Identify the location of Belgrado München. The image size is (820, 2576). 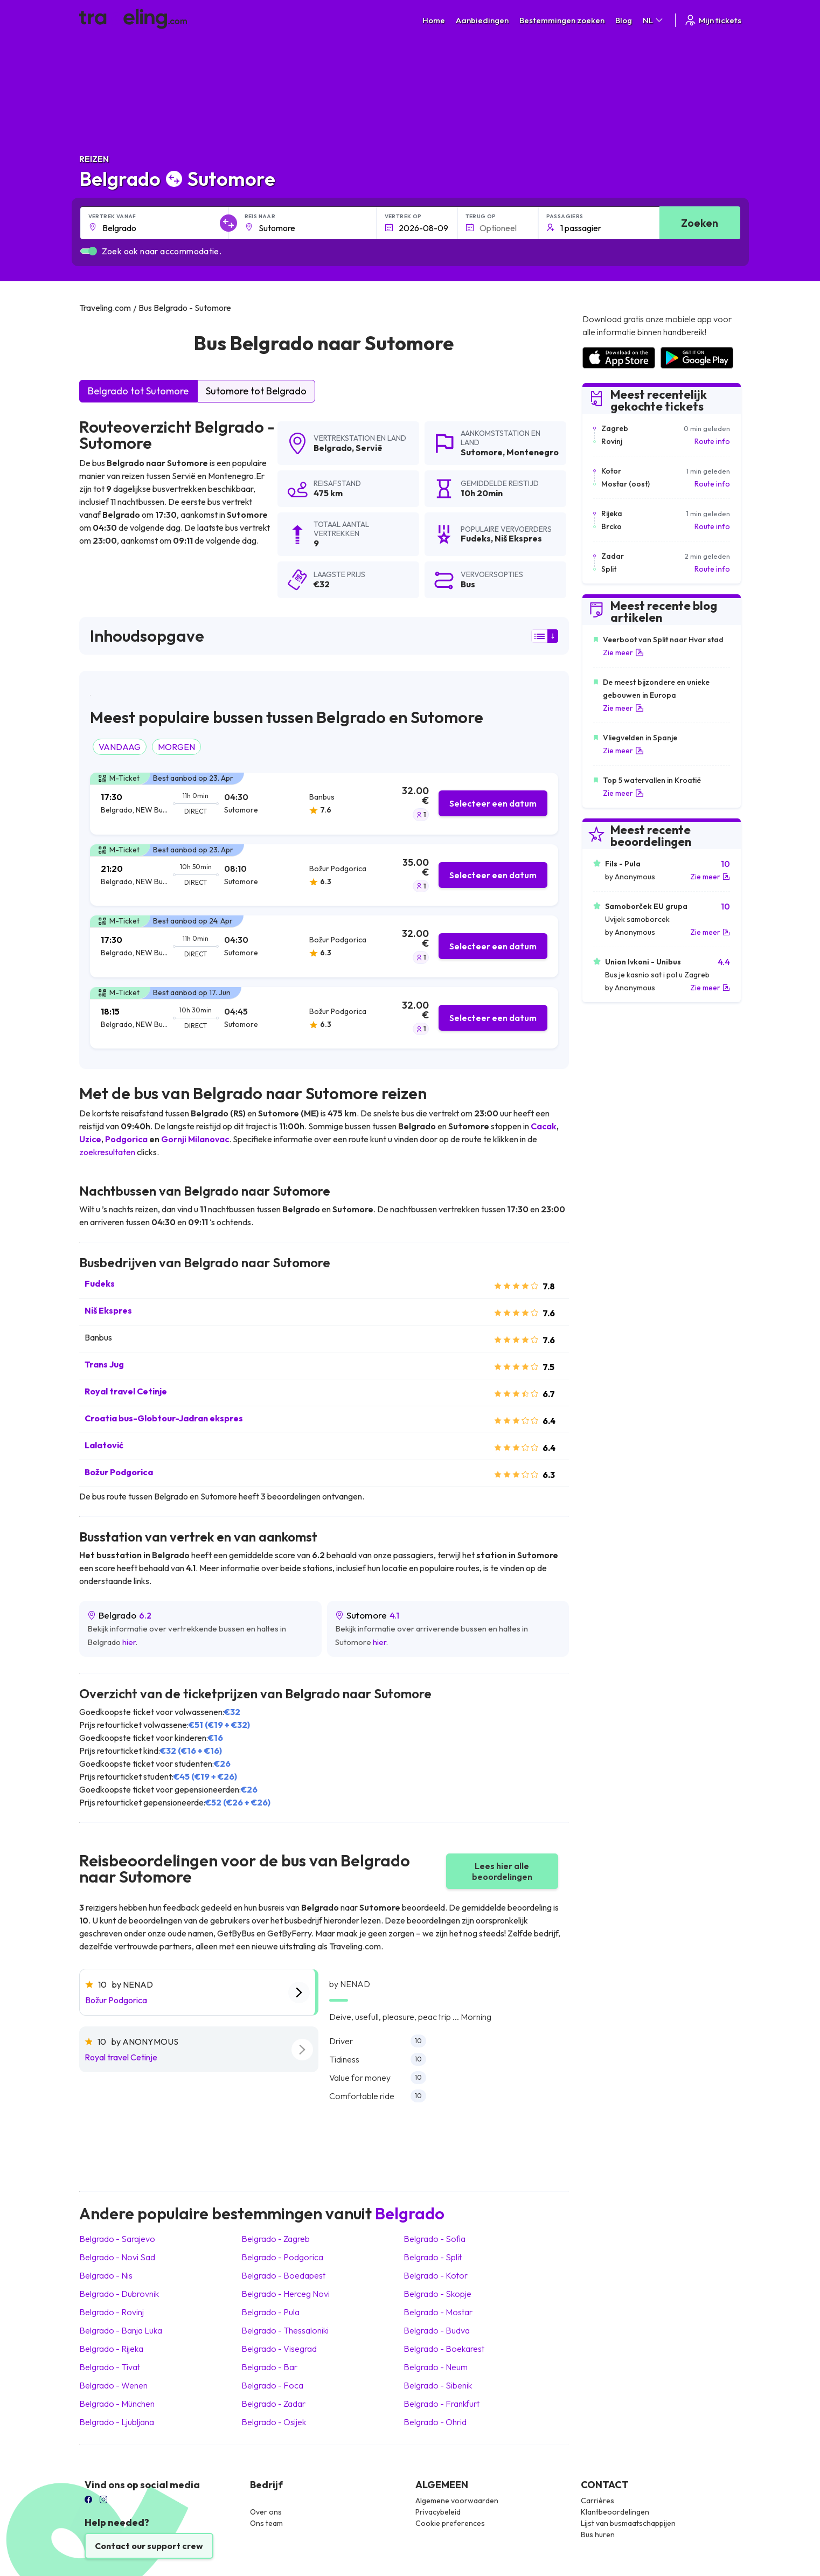
(117, 2403).